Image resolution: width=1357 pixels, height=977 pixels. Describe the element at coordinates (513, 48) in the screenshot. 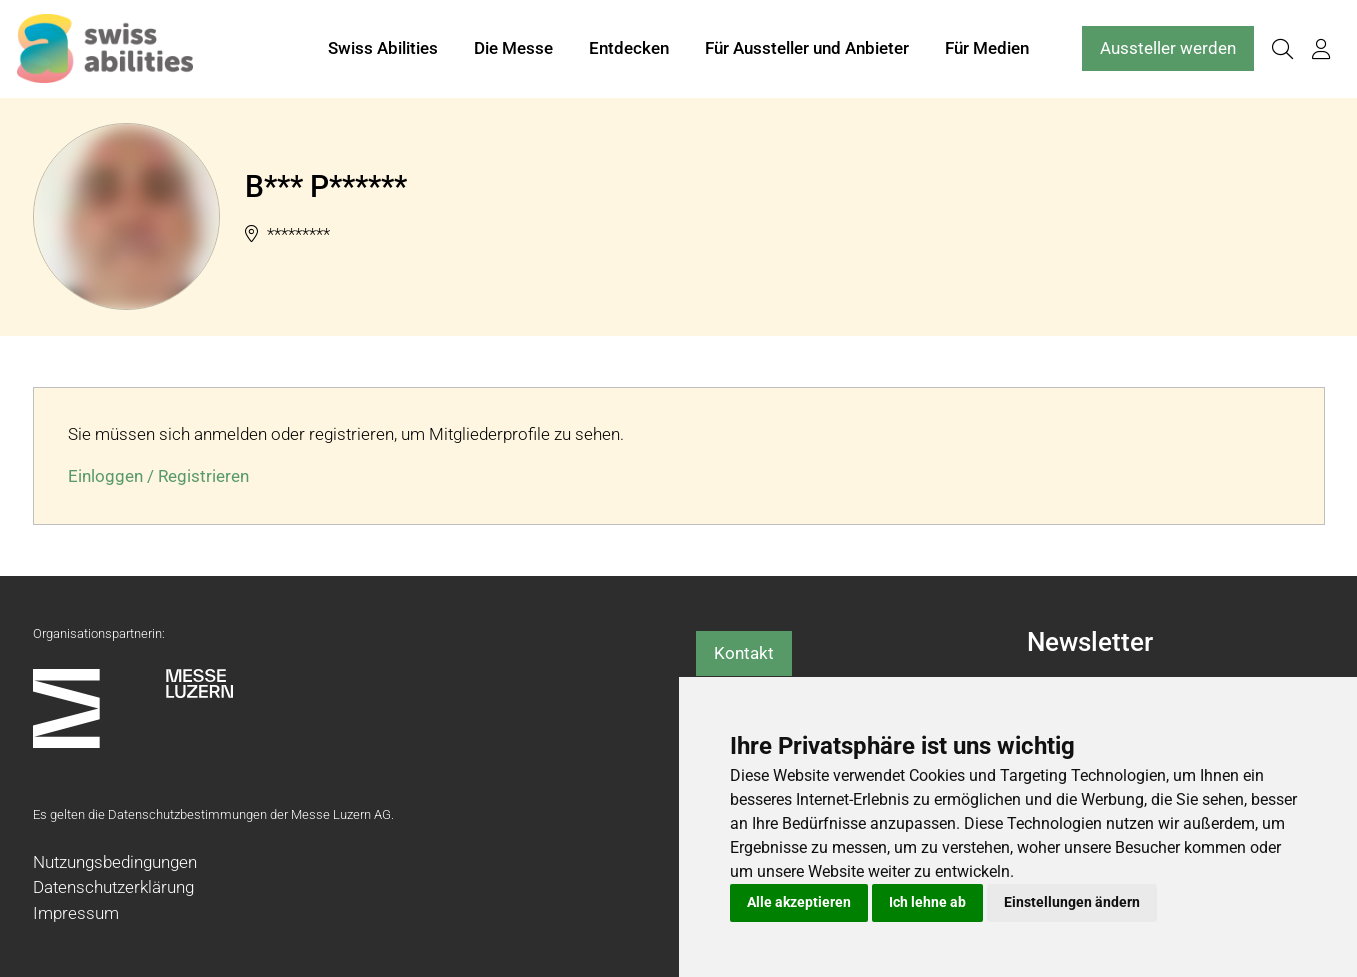

I see `Die Messe` at that location.